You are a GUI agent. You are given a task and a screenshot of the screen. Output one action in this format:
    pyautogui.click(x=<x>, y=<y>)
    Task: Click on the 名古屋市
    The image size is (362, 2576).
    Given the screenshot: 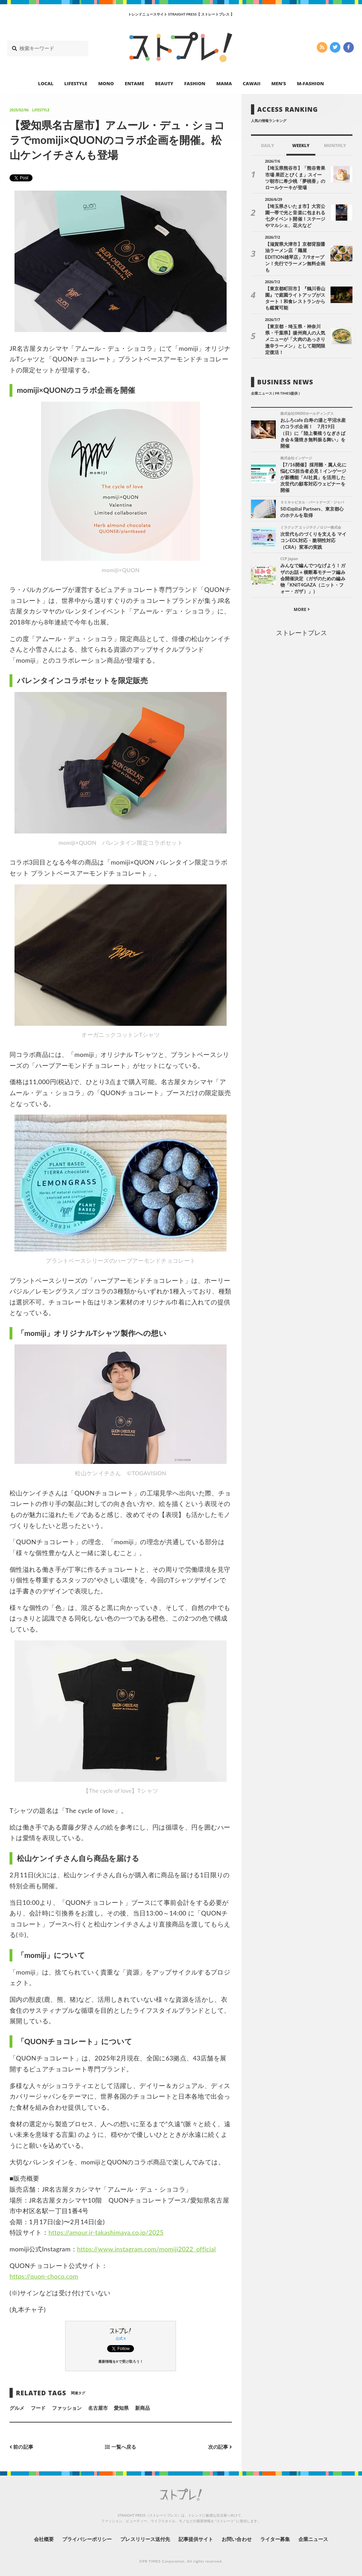 What is the action you would take?
    pyautogui.click(x=98, y=2408)
    